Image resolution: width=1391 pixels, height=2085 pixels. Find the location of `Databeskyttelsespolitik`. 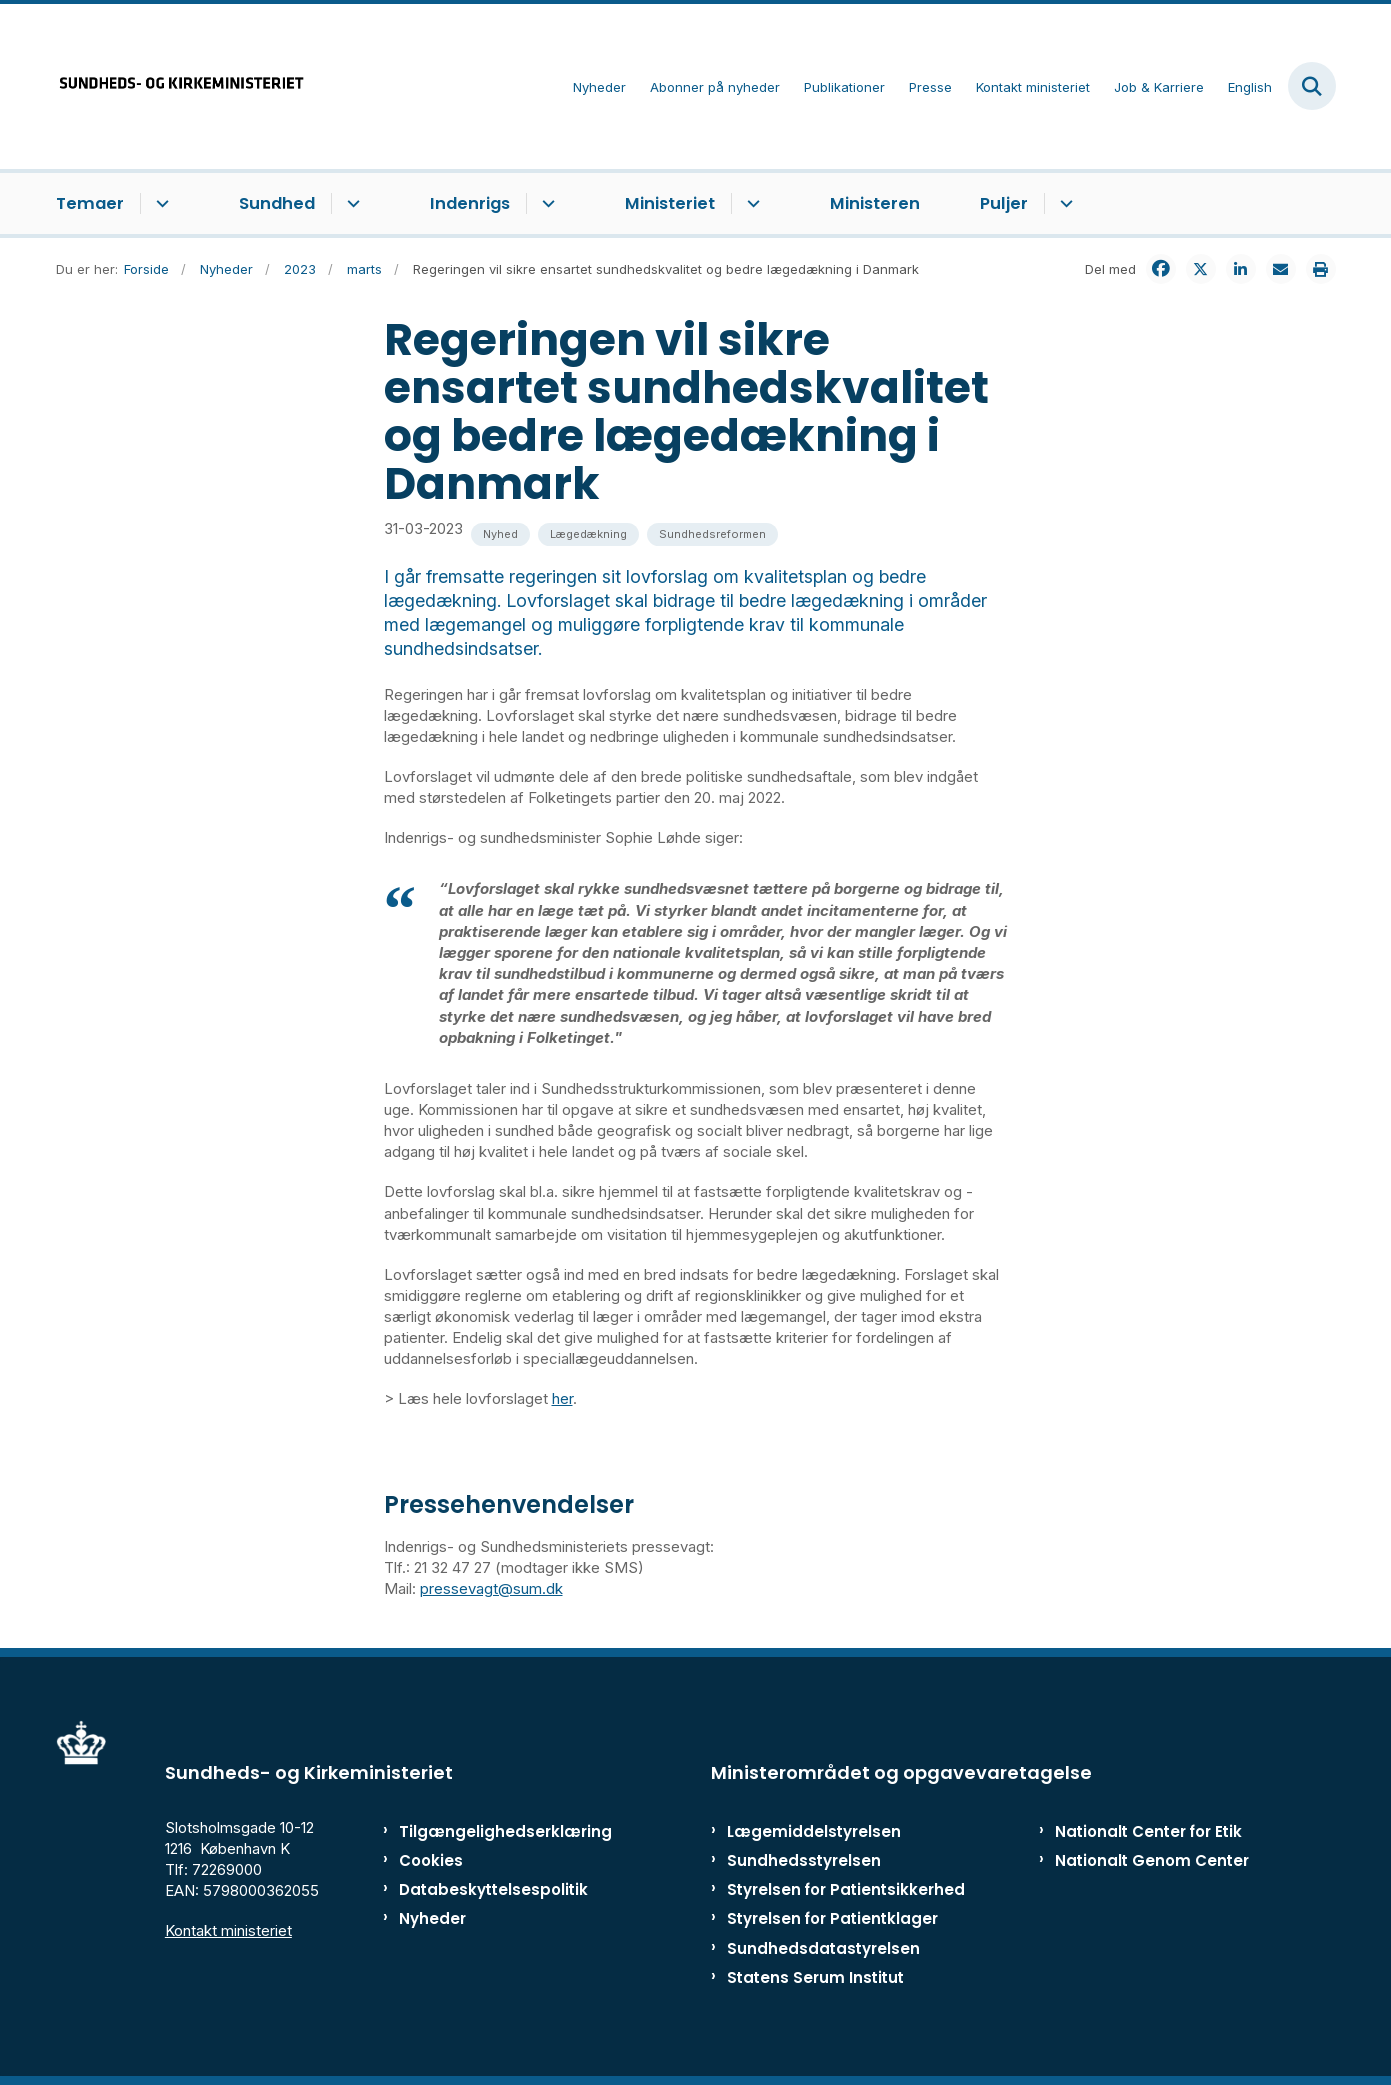

Databeskyttelsespolitik is located at coordinates (484, 1889).